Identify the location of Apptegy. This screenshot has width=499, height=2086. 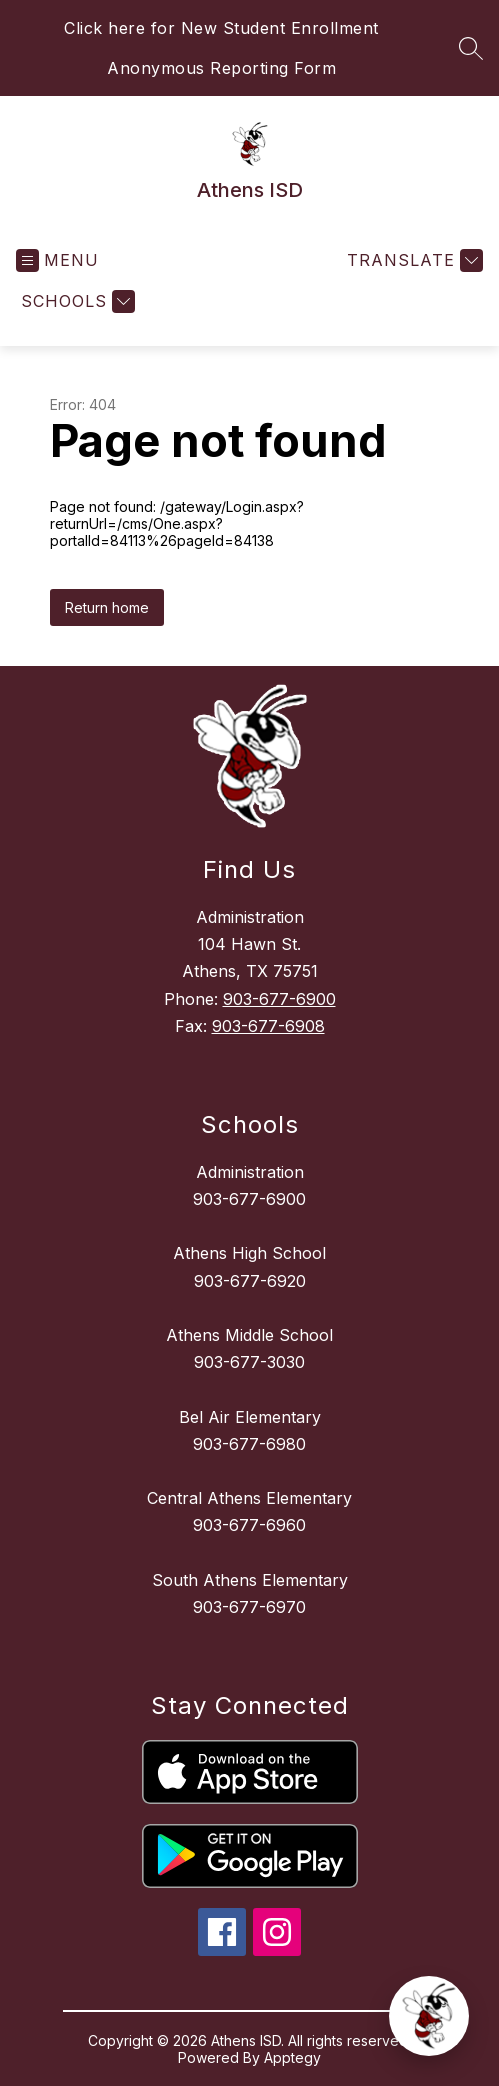
(292, 2057).